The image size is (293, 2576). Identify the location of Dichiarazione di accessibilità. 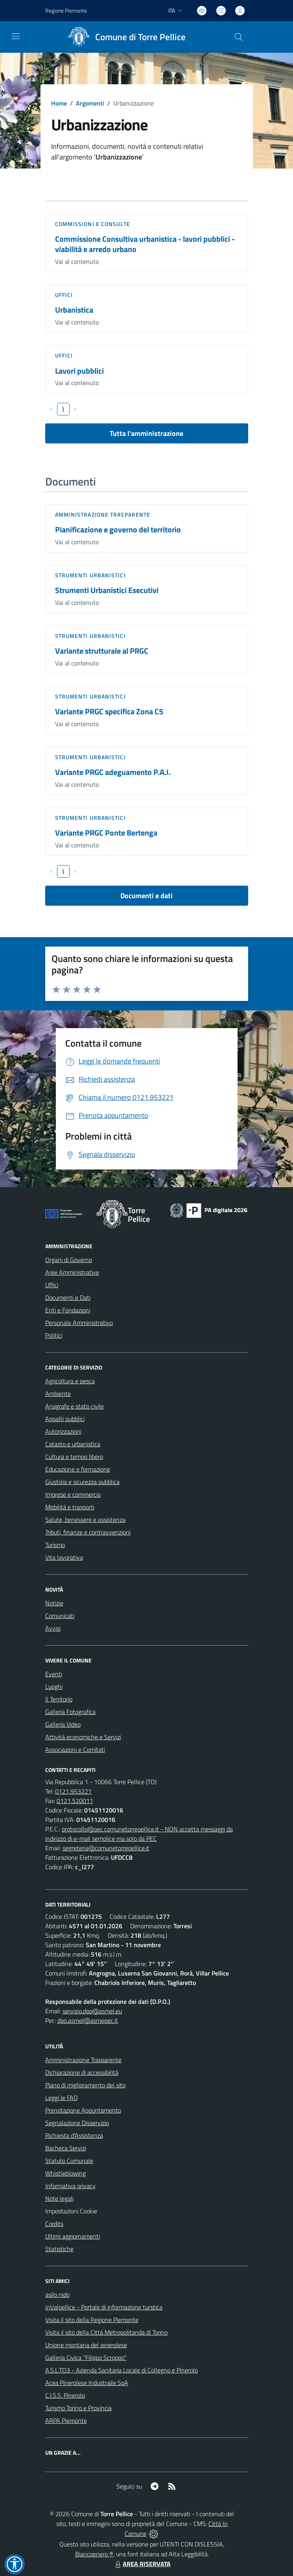
(81, 2072).